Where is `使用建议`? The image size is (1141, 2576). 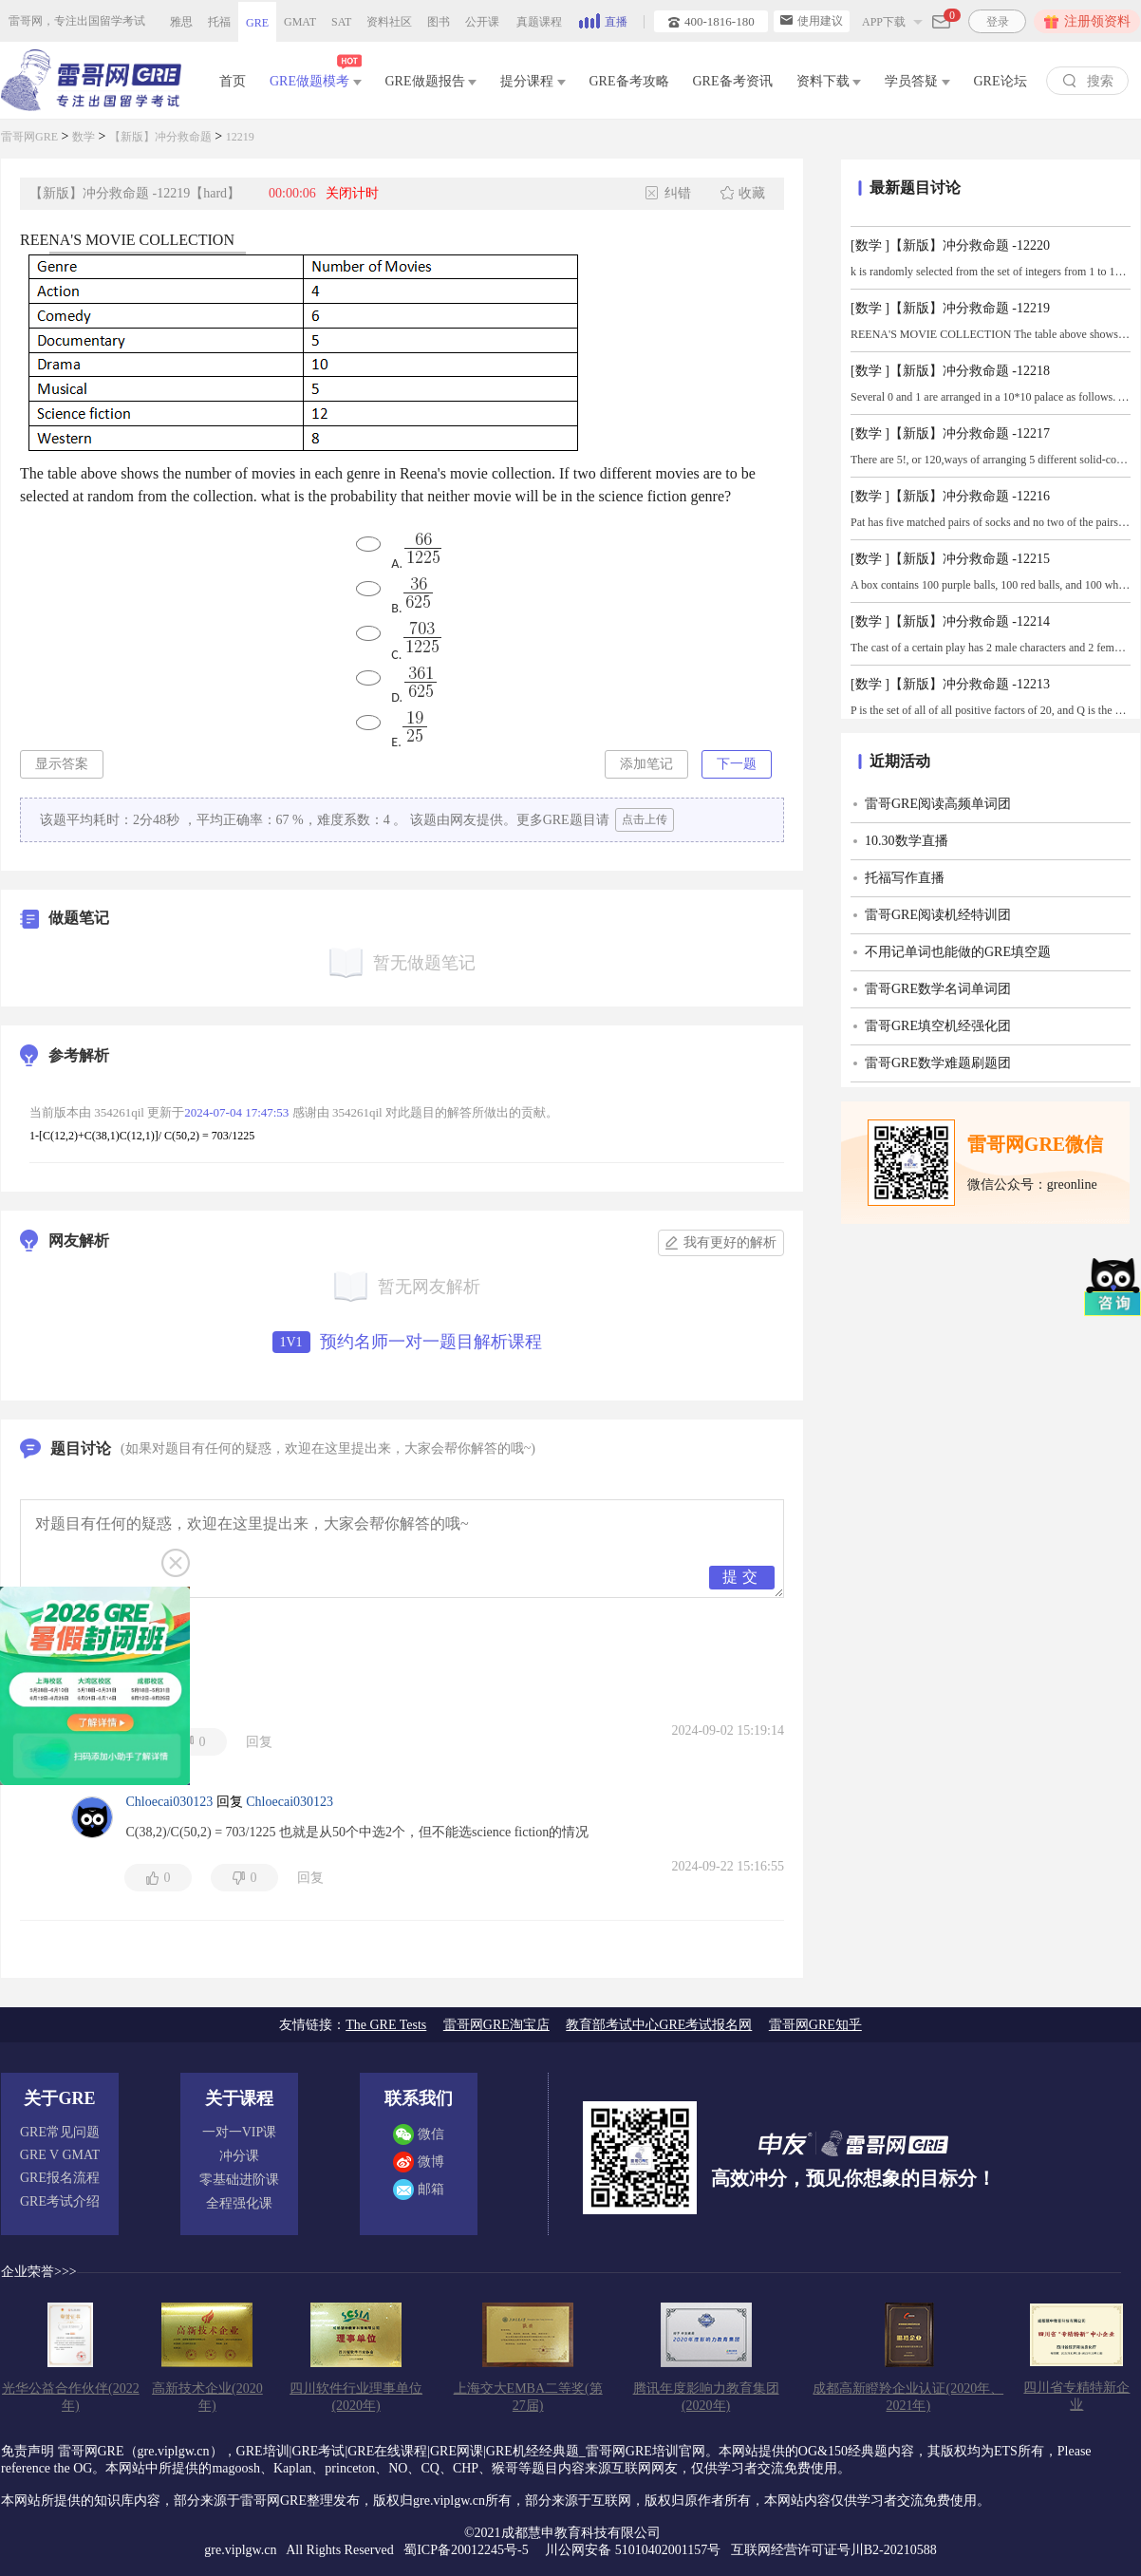 使用建议 is located at coordinates (811, 21).